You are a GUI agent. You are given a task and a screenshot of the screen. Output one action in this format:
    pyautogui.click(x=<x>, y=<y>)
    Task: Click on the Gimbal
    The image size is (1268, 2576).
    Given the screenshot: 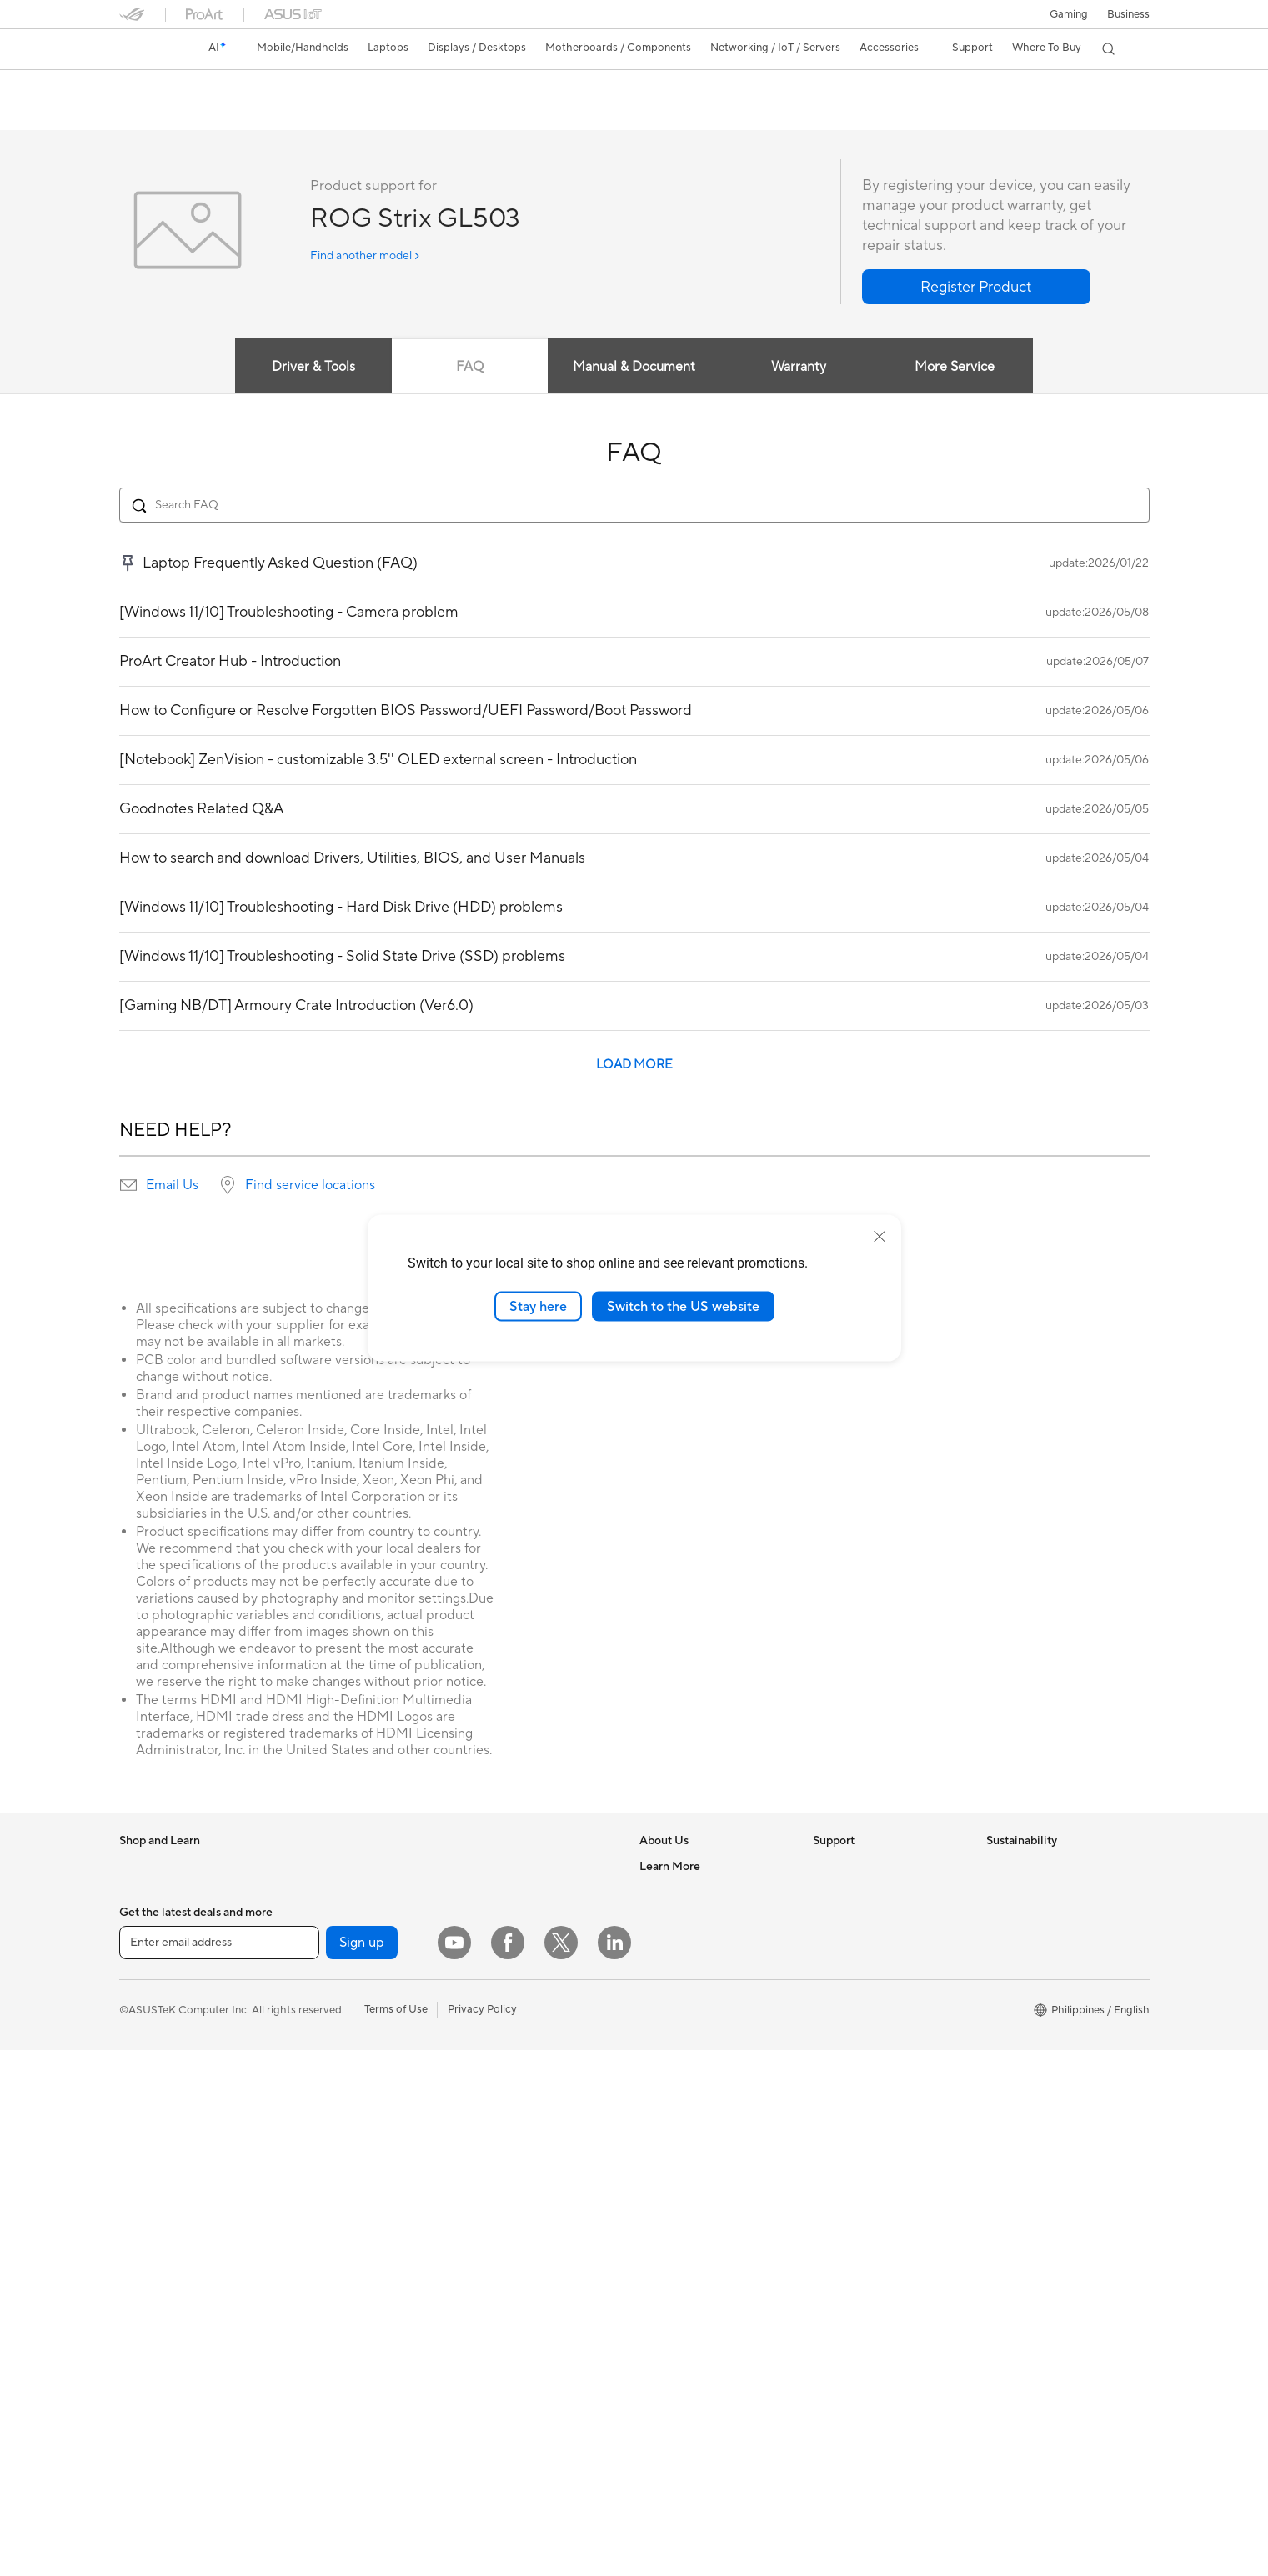 What is the action you would take?
    pyautogui.click(x=481, y=2156)
    